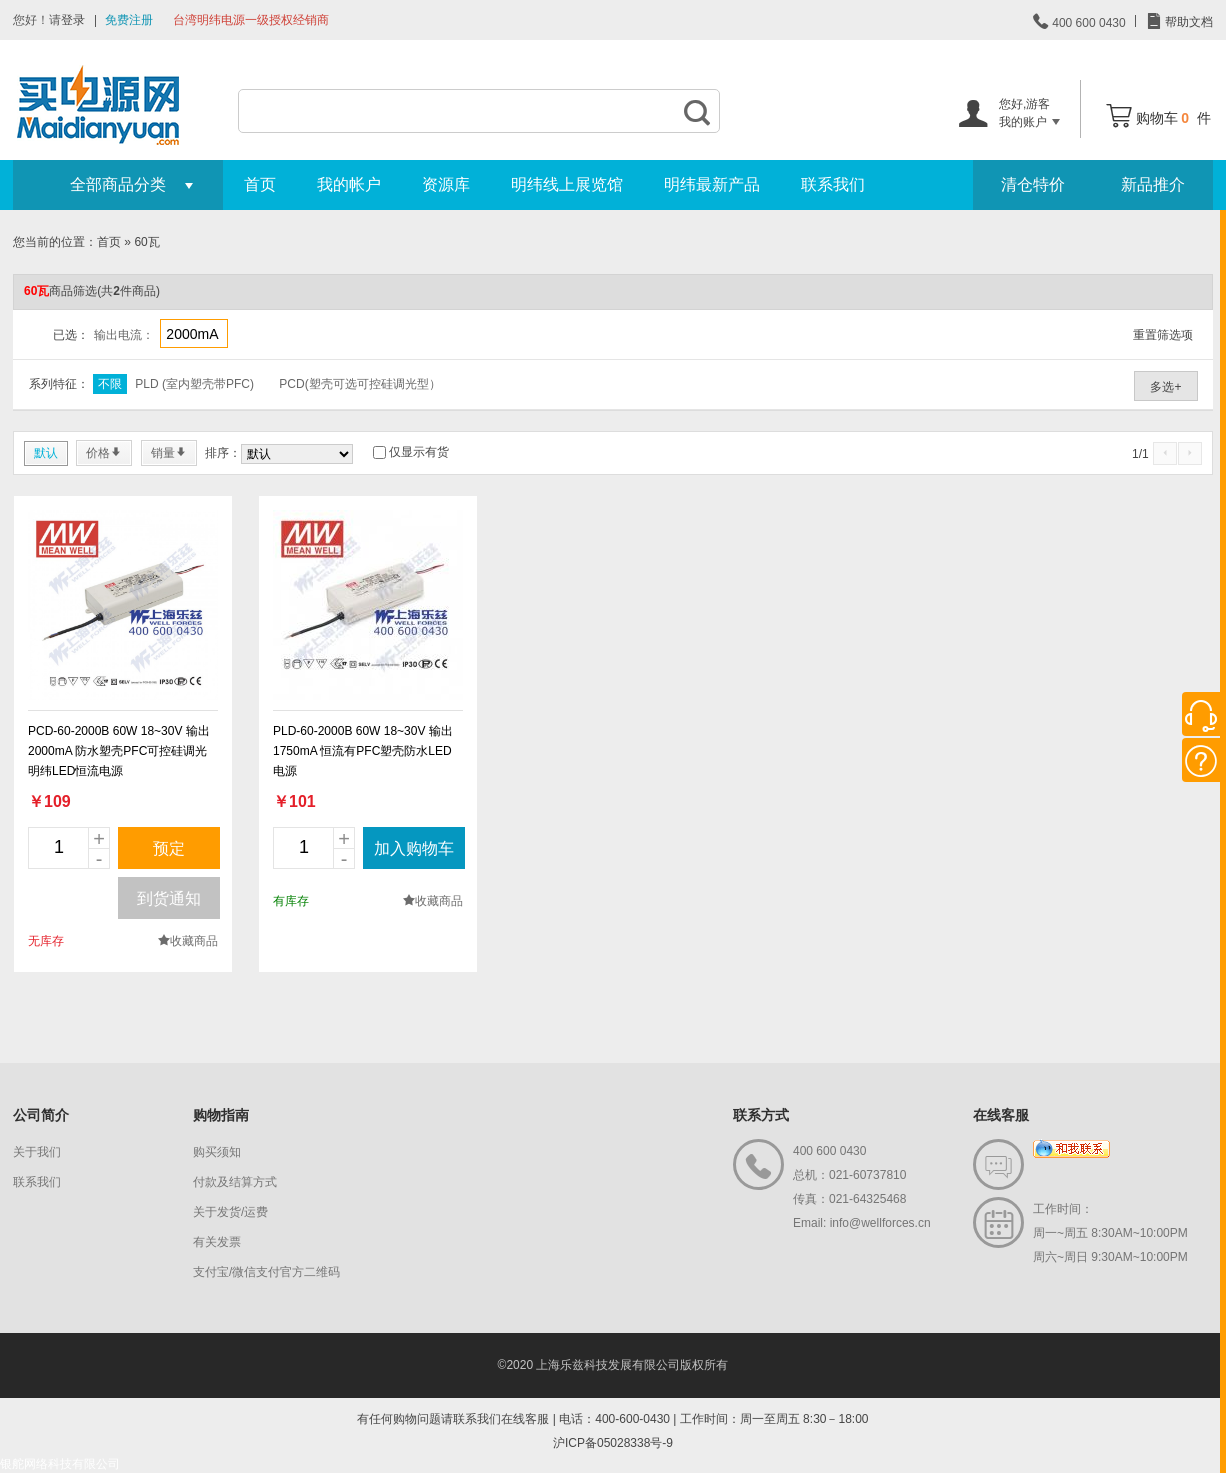 The image size is (1226, 1473). Describe the element at coordinates (110, 384) in the screenshot. I see `不限` at that location.